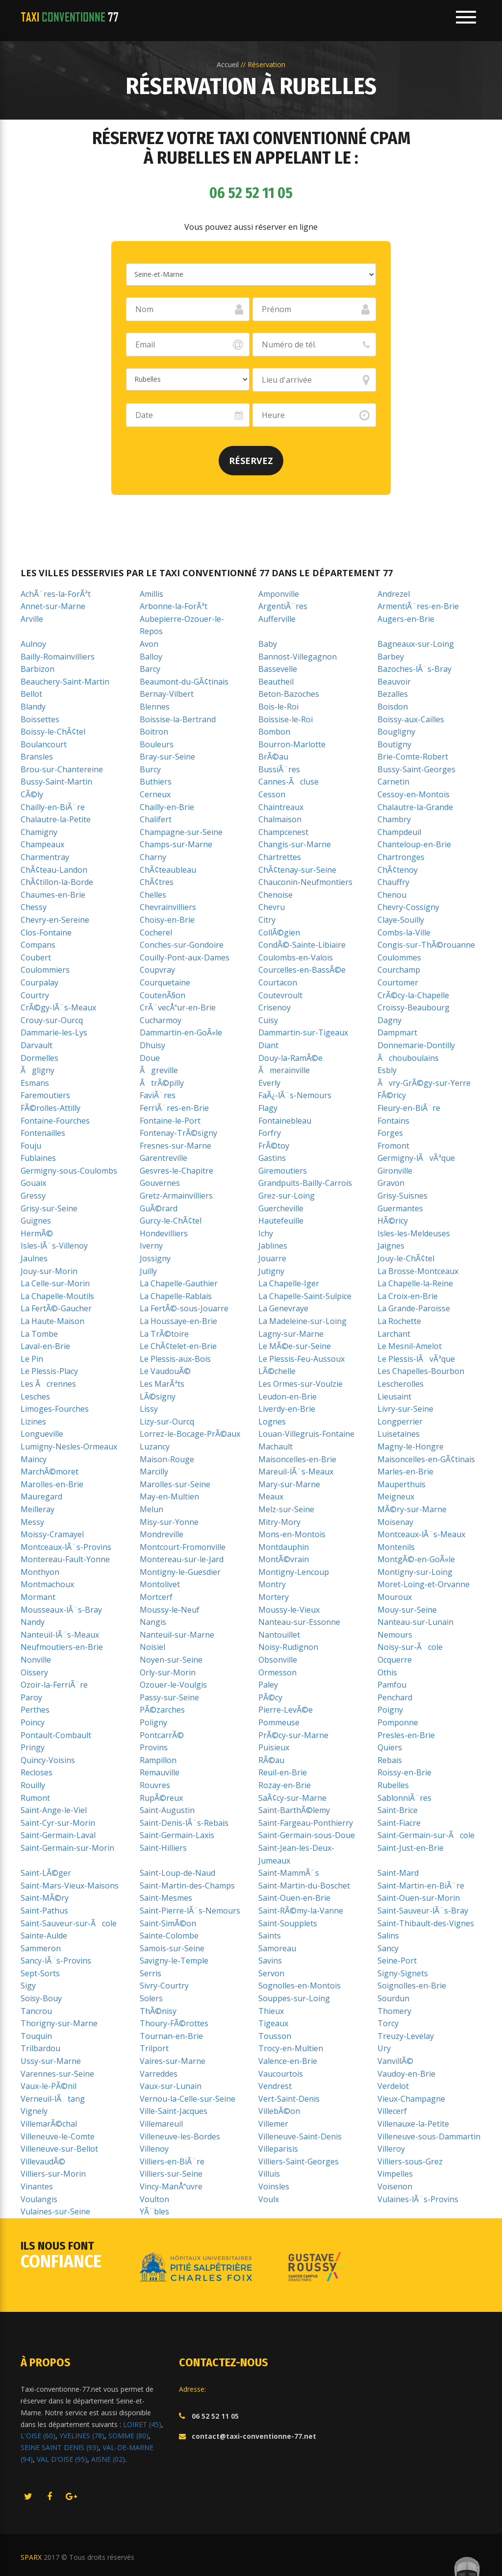 The width and height of the screenshot is (502, 2576). I want to click on ChÃ¢tenay-sur-Seine, so click(297, 869).